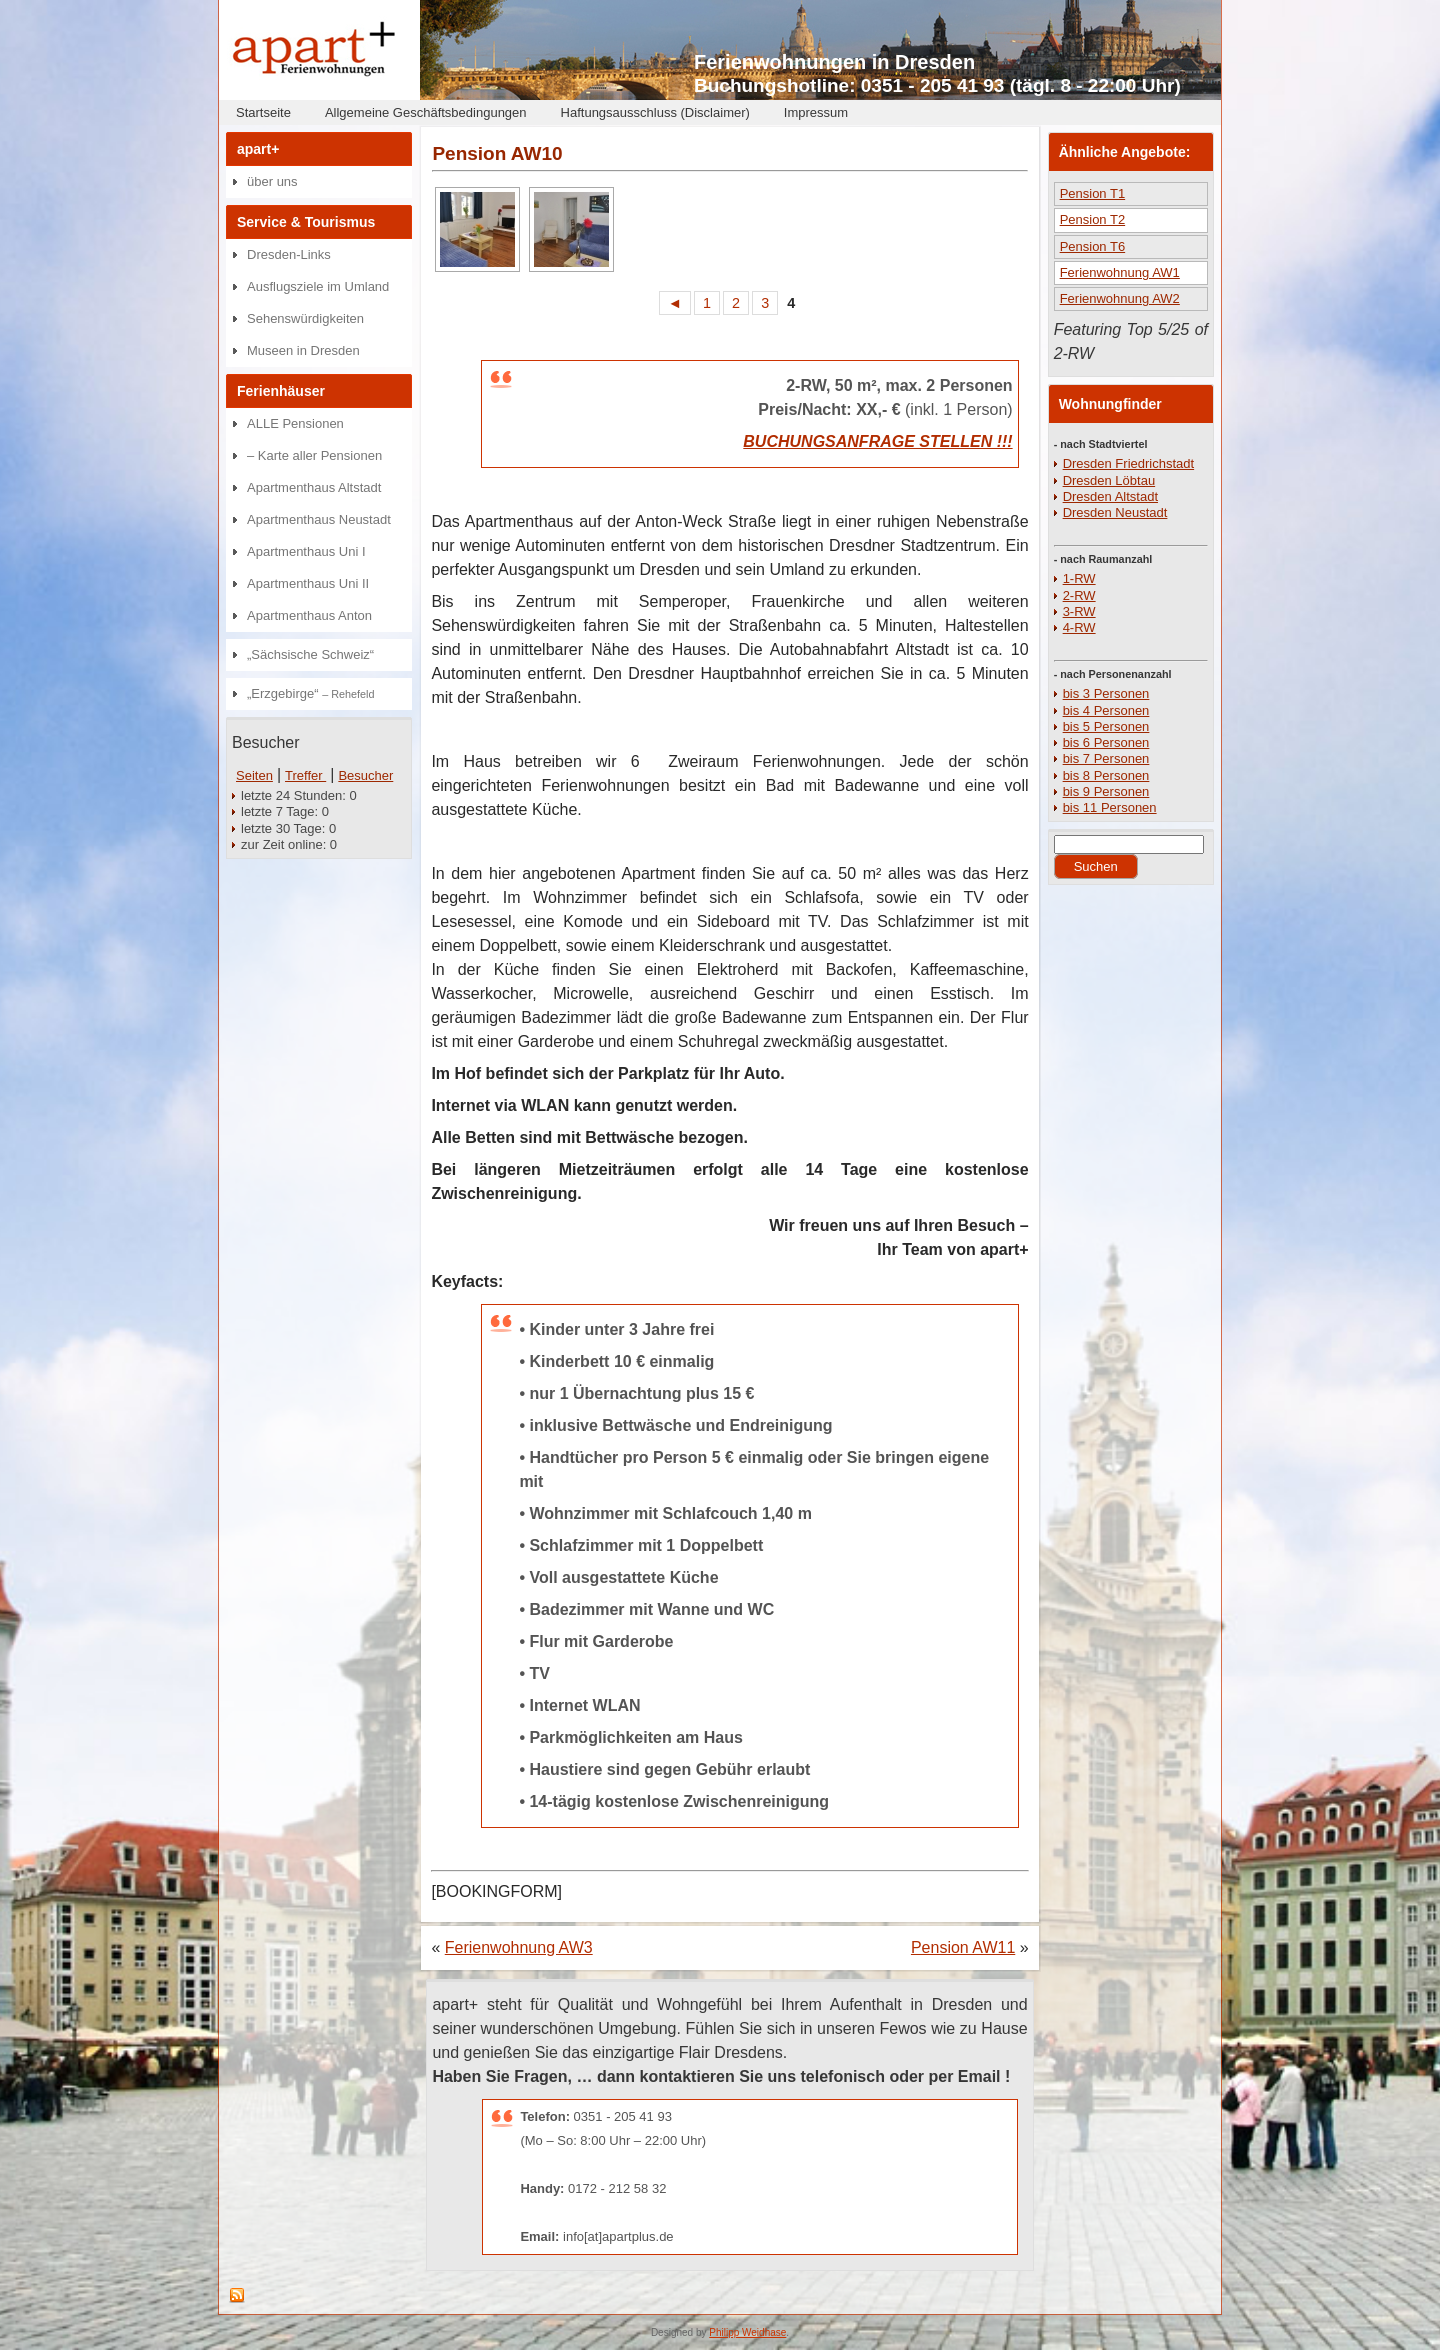 The image size is (1440, 2350). Describe the element at coordinates (1079, 627) in the screenshot. I see `4-RW` at that location.